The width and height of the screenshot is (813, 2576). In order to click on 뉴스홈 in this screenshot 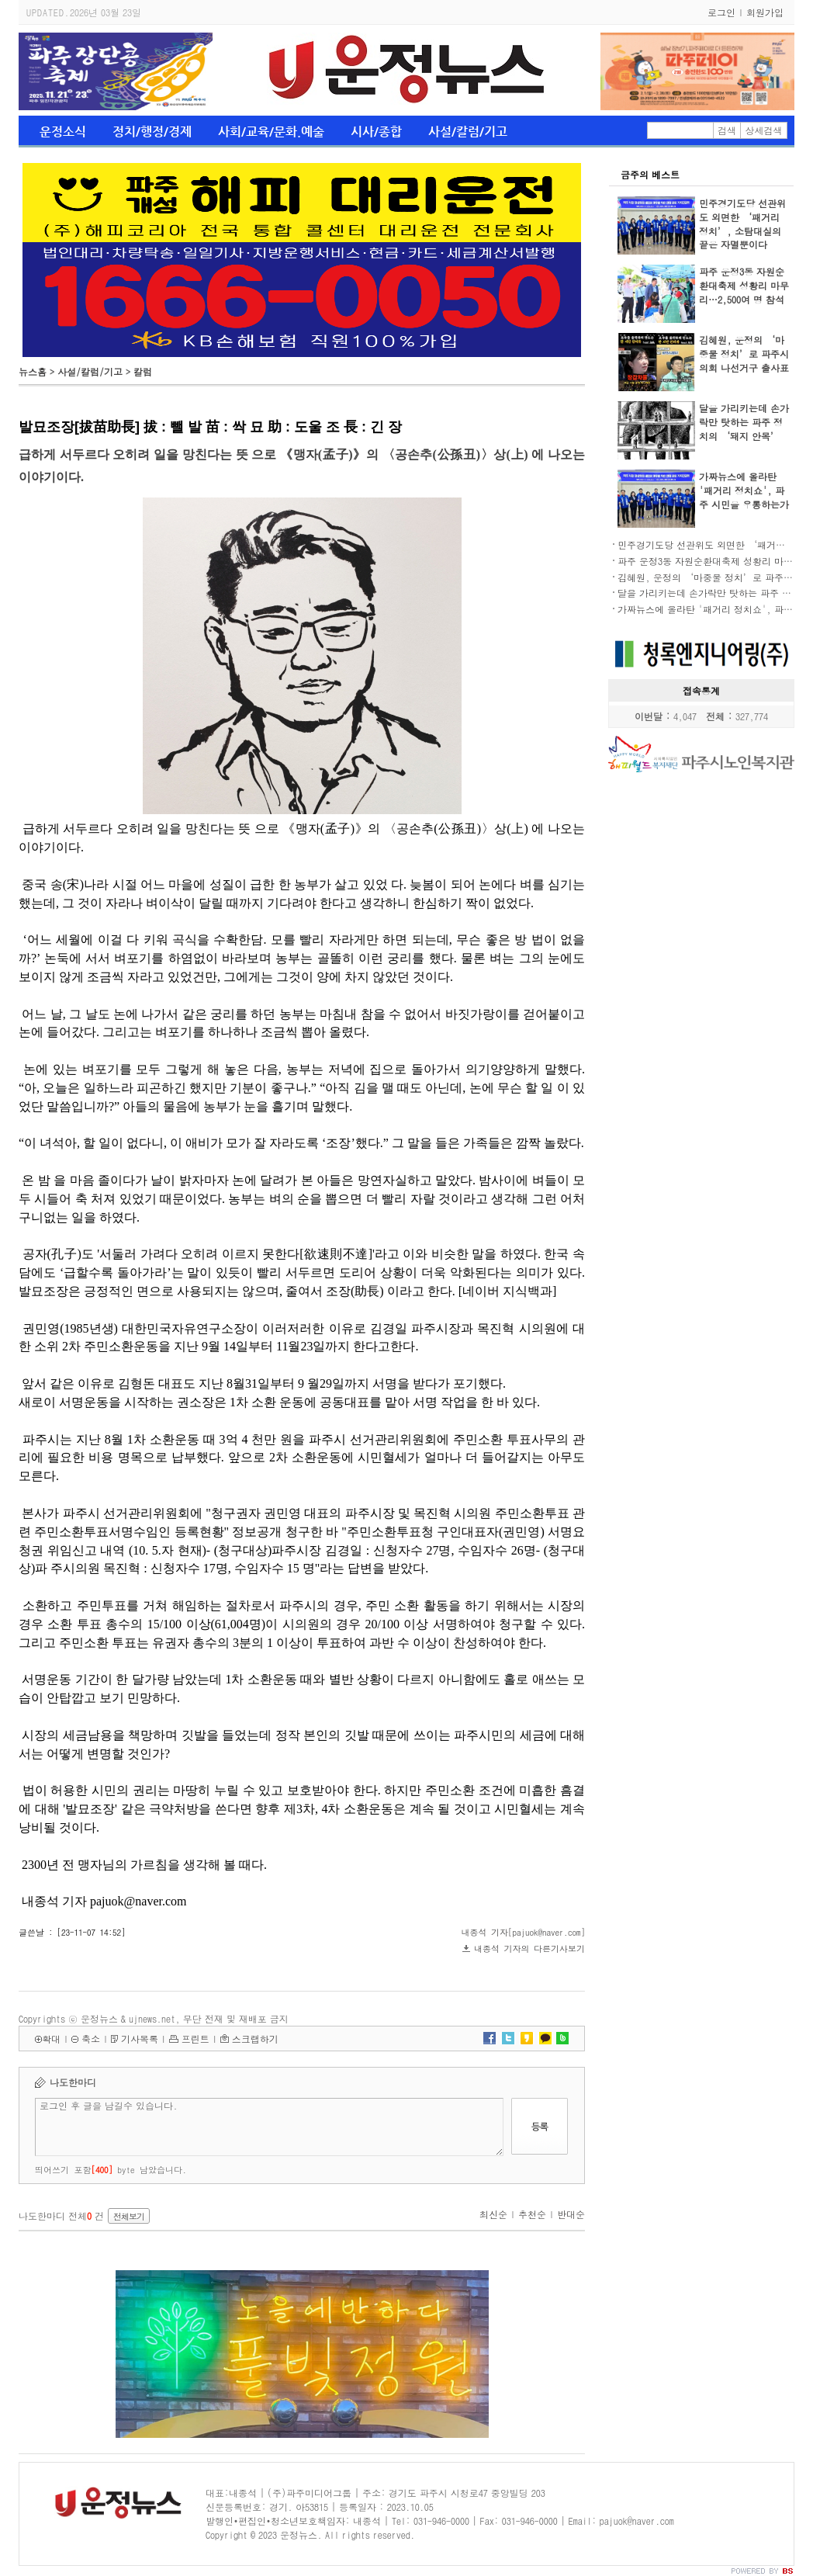, I will do `click(33, 371)`.